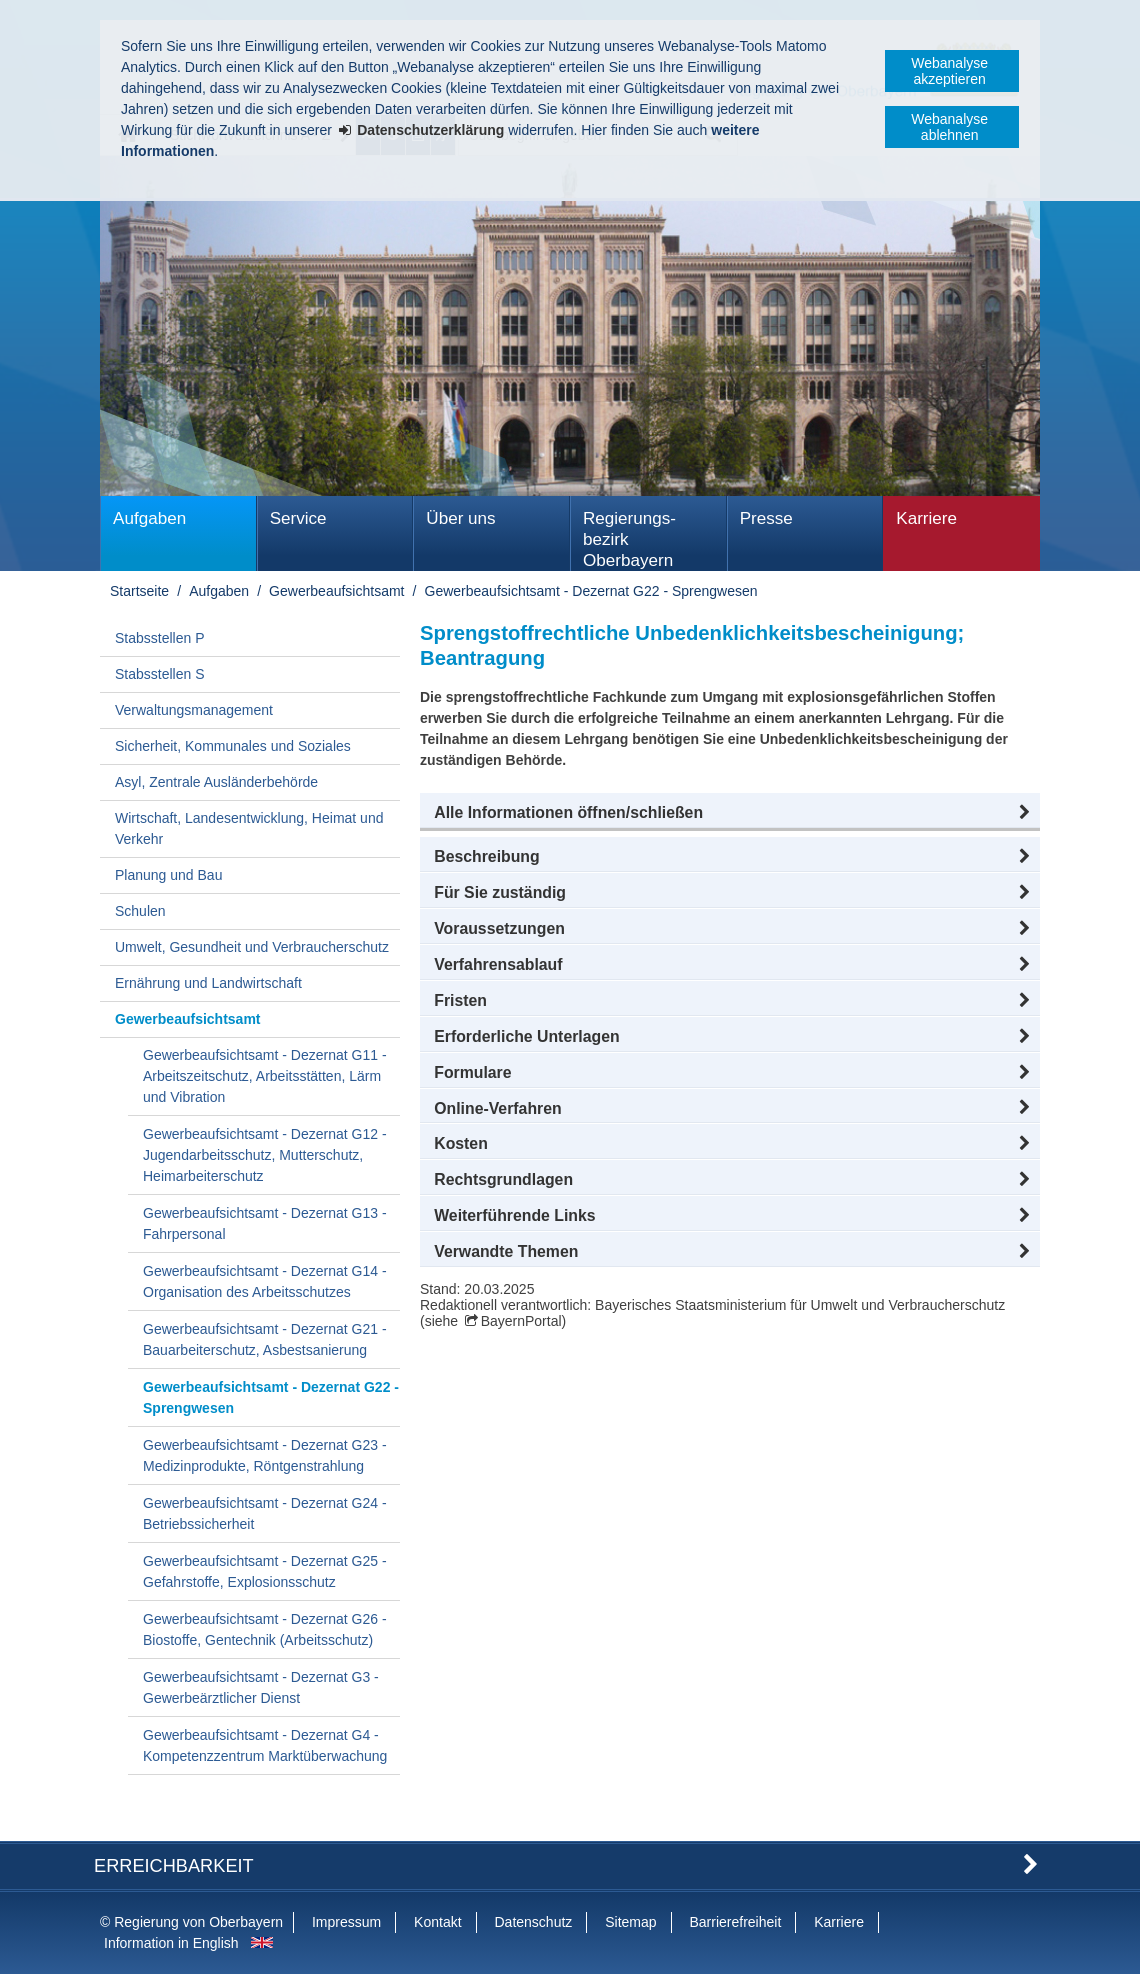 This screenshot has width=1140, height=1974. What do you see at coordinates (630, 1922) in the screenshot?
I see `Sitemap` at bounding box center [630, 1922].